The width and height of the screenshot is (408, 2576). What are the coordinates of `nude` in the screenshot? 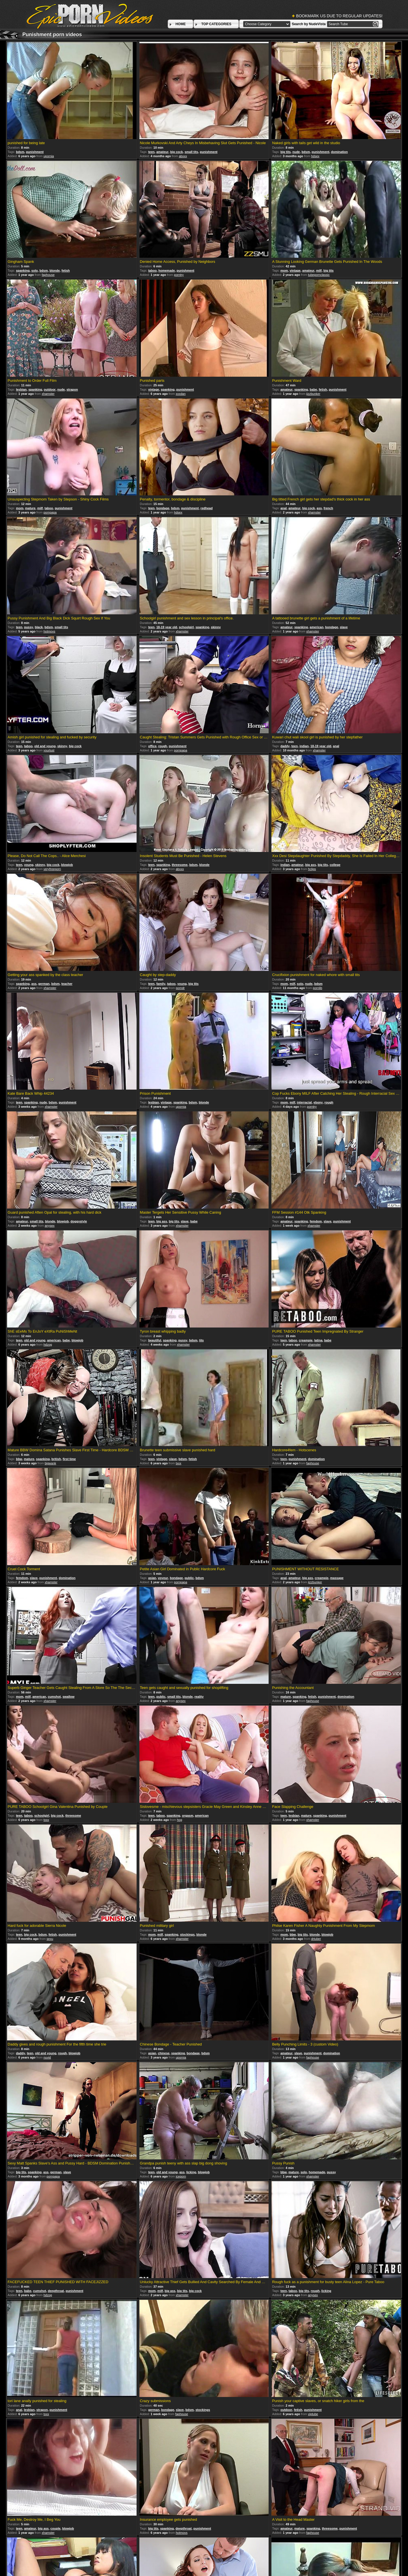 It's located at (296, 152).